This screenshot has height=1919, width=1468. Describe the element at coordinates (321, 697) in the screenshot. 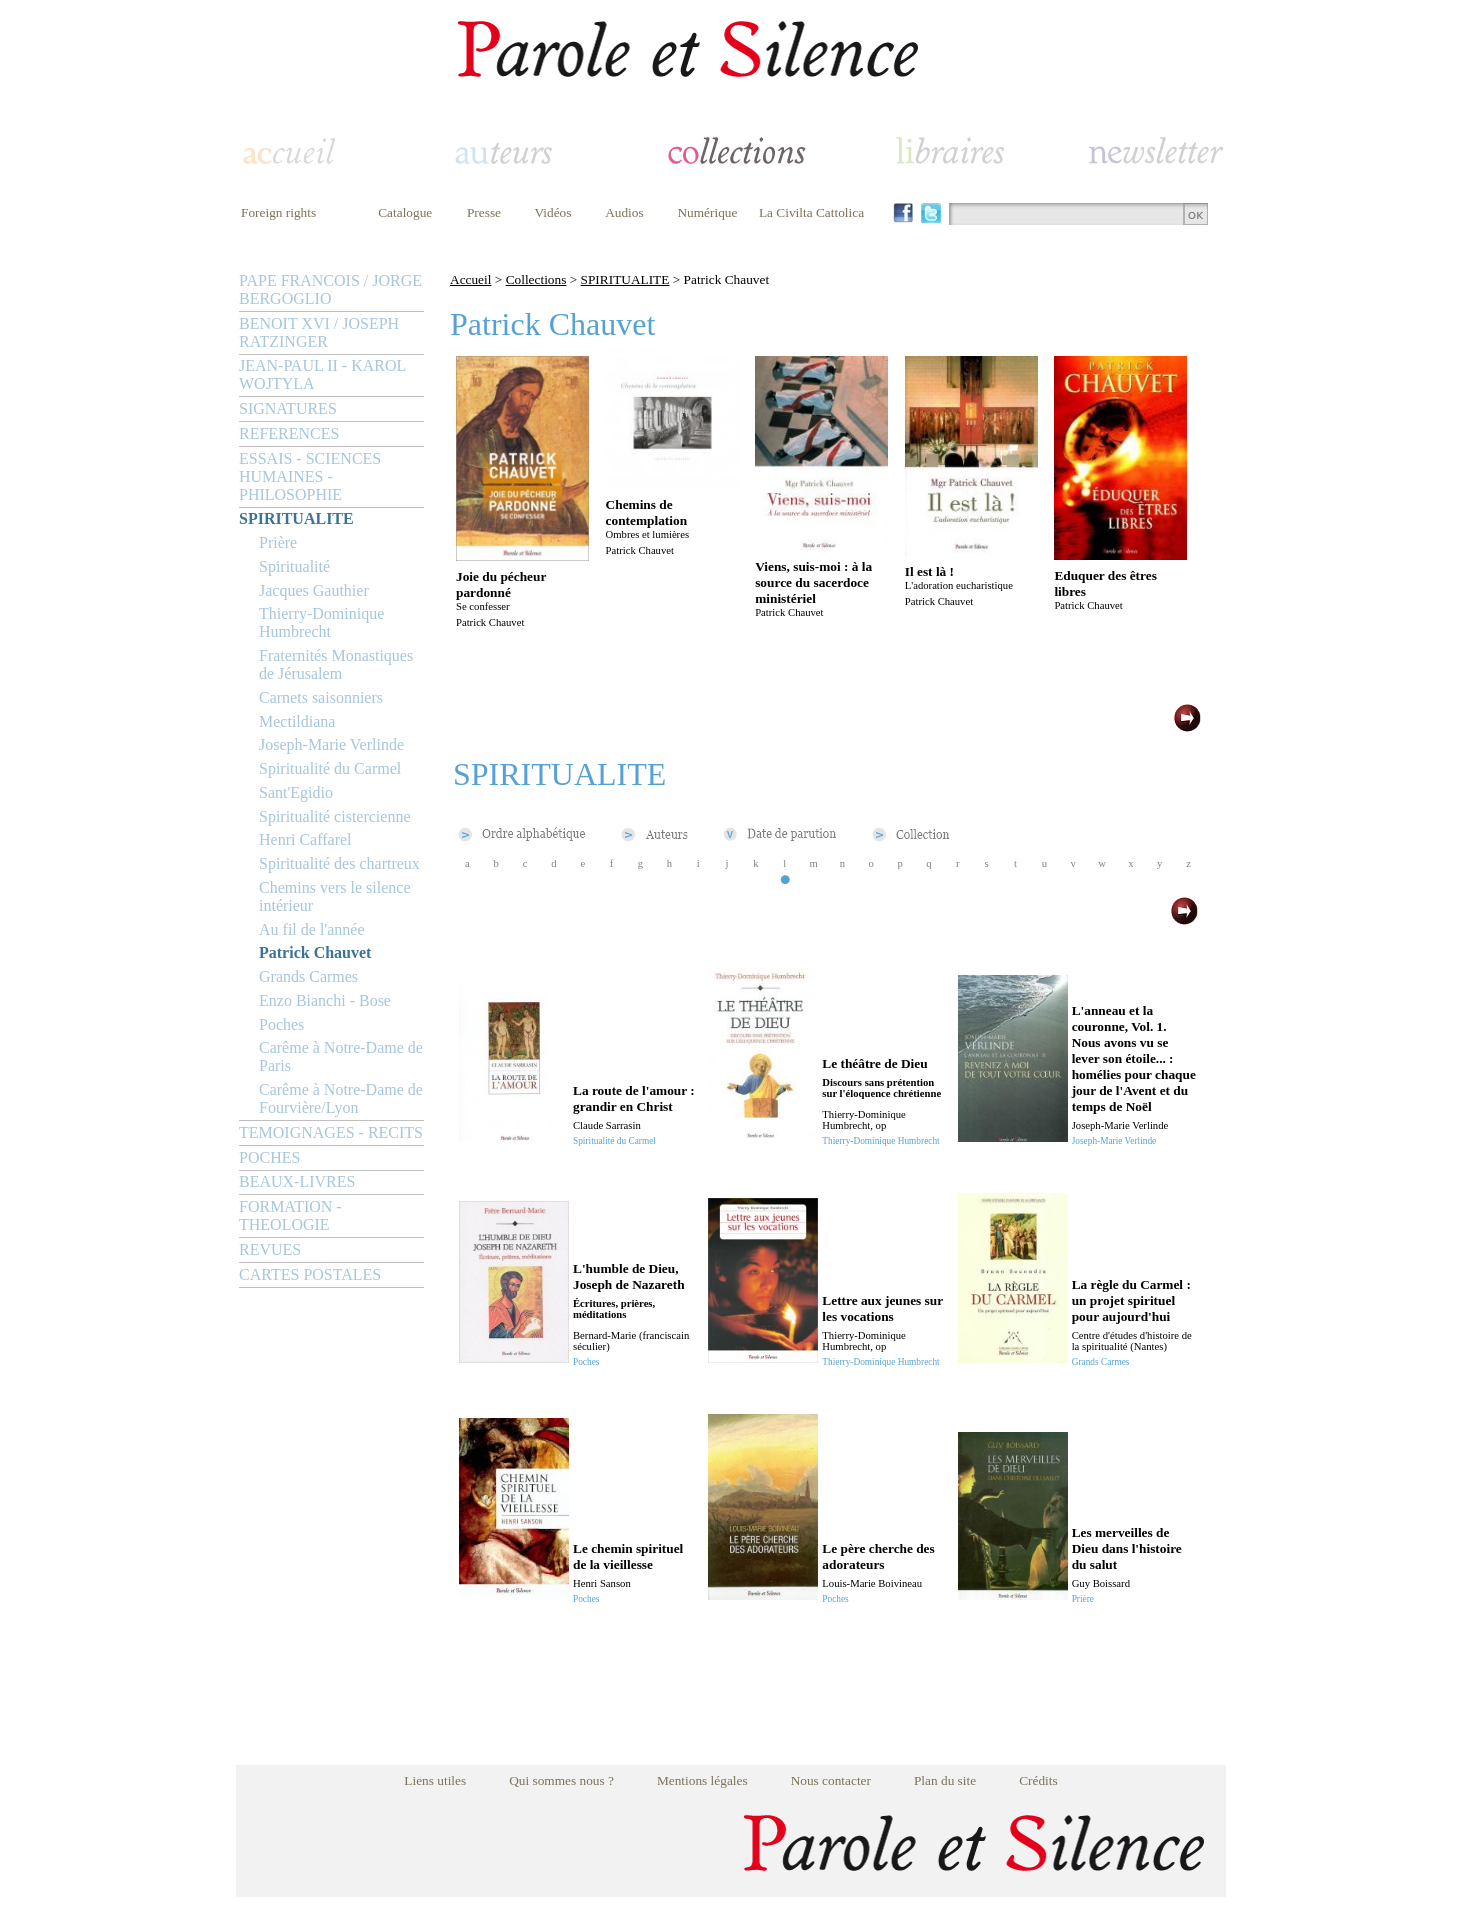

I see `Carnets saisonniers` at that location.